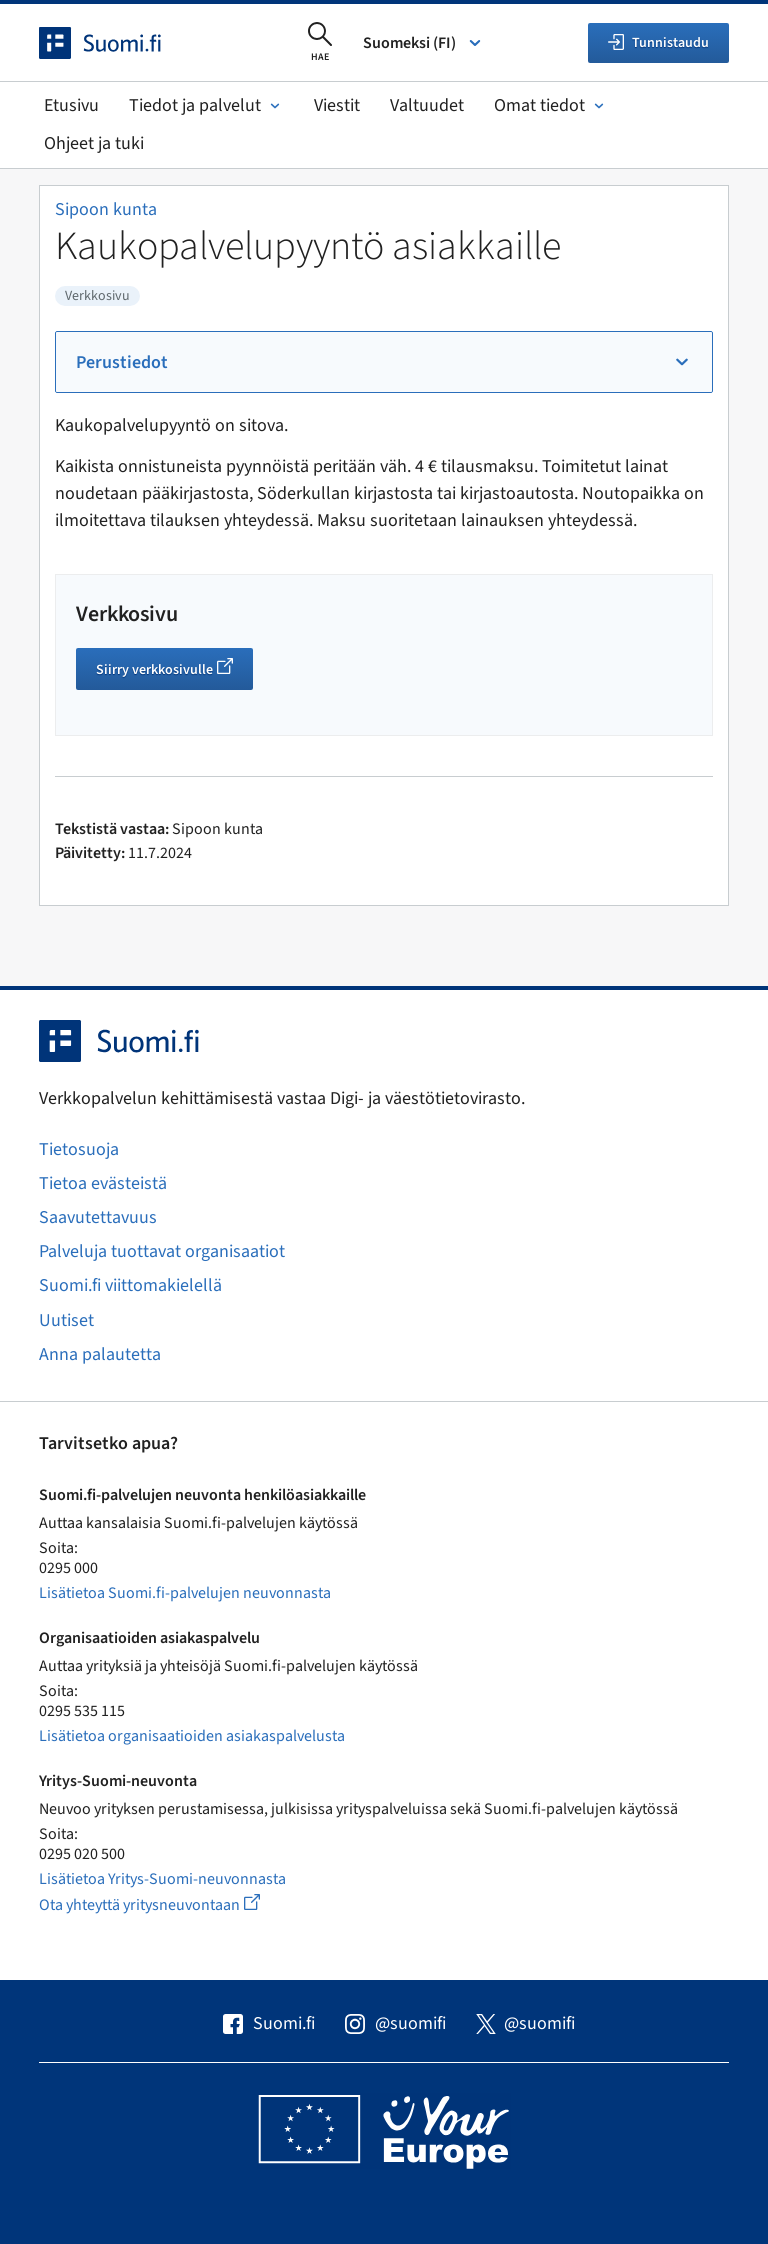 The height and width of the screenshot is (2244, 768). Describe the element at coordinates (162, 1879) in the screenshot. I see `Lisätietoa Yritys-Suomi-neuvonnasta` at that location.